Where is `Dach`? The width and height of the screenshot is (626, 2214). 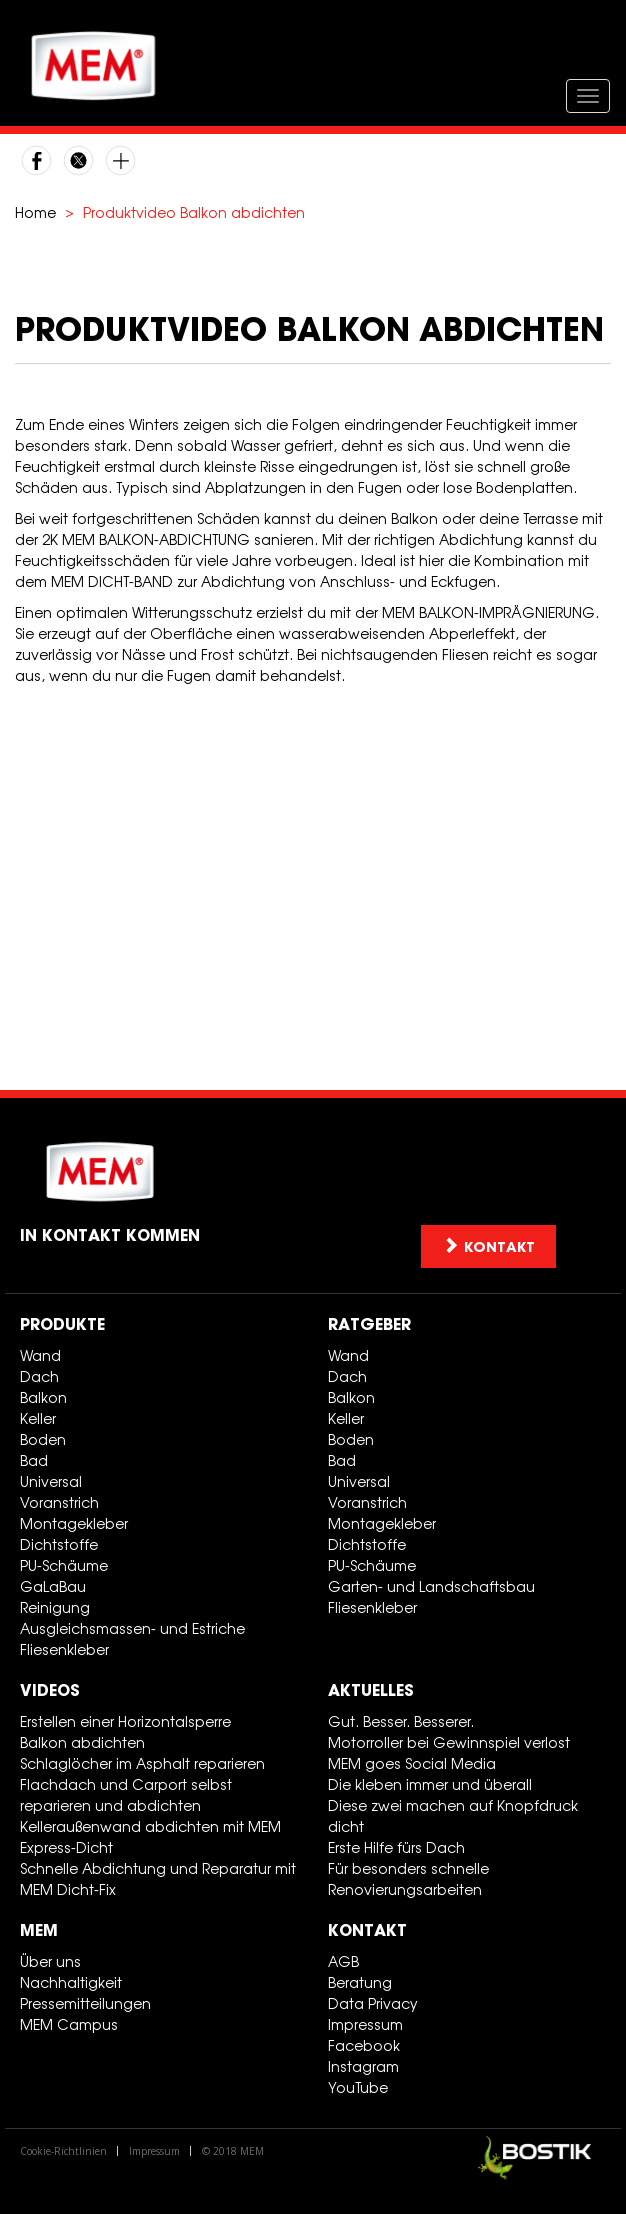 Dach is located at coordinates (39, 1376).